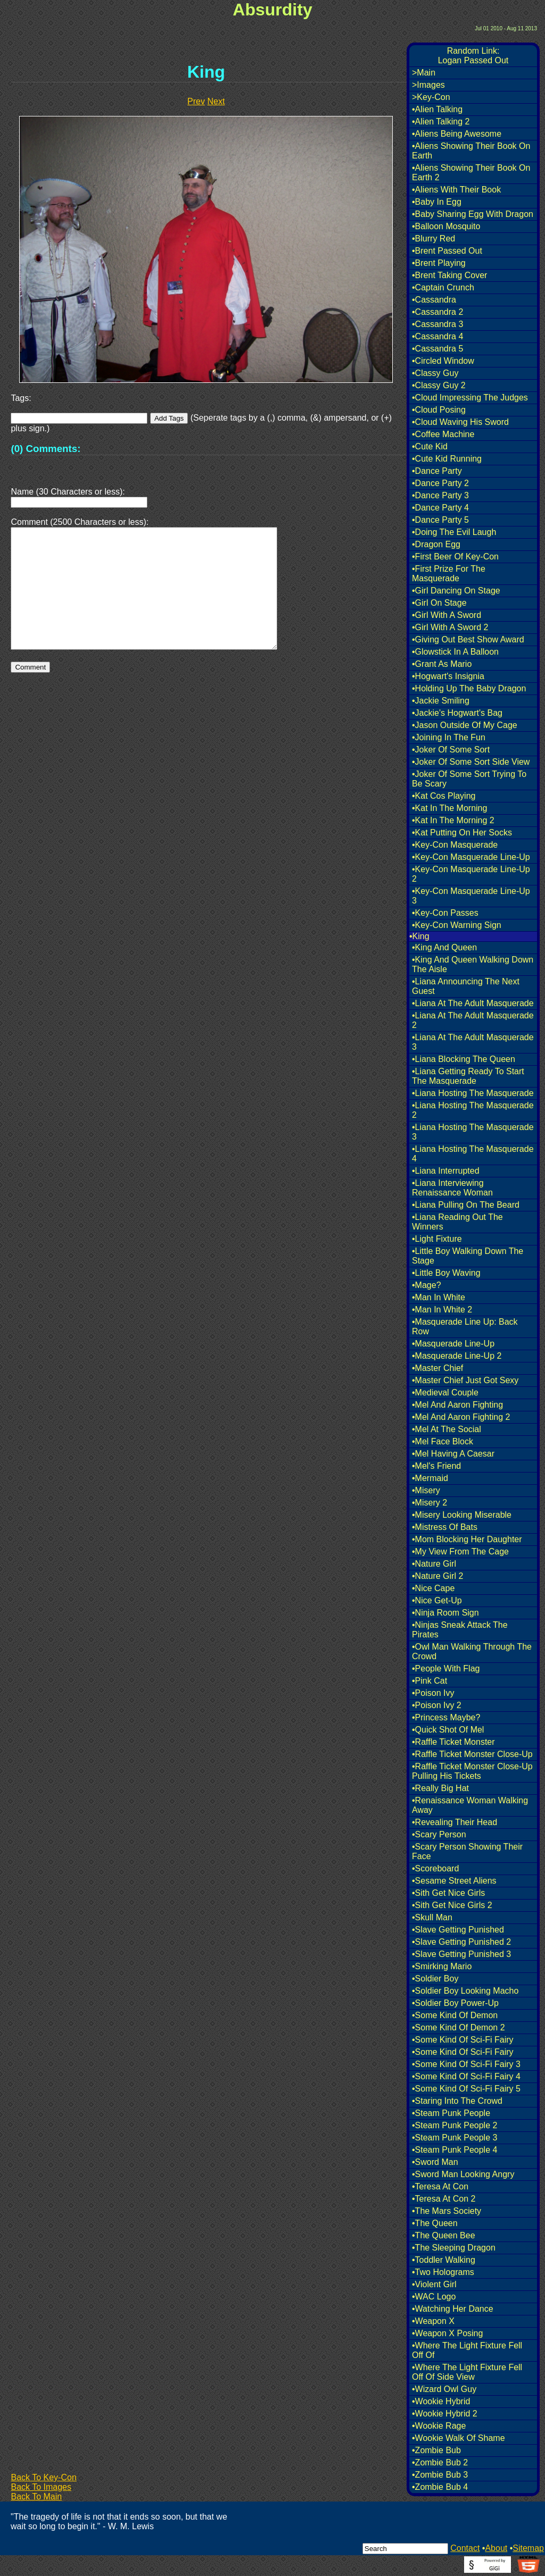 The image size is (545, 2576). What do you see at coordinates (429, 1502) in the screenshot?
I see `•Misery 2` at bounding box center [429, 1502].